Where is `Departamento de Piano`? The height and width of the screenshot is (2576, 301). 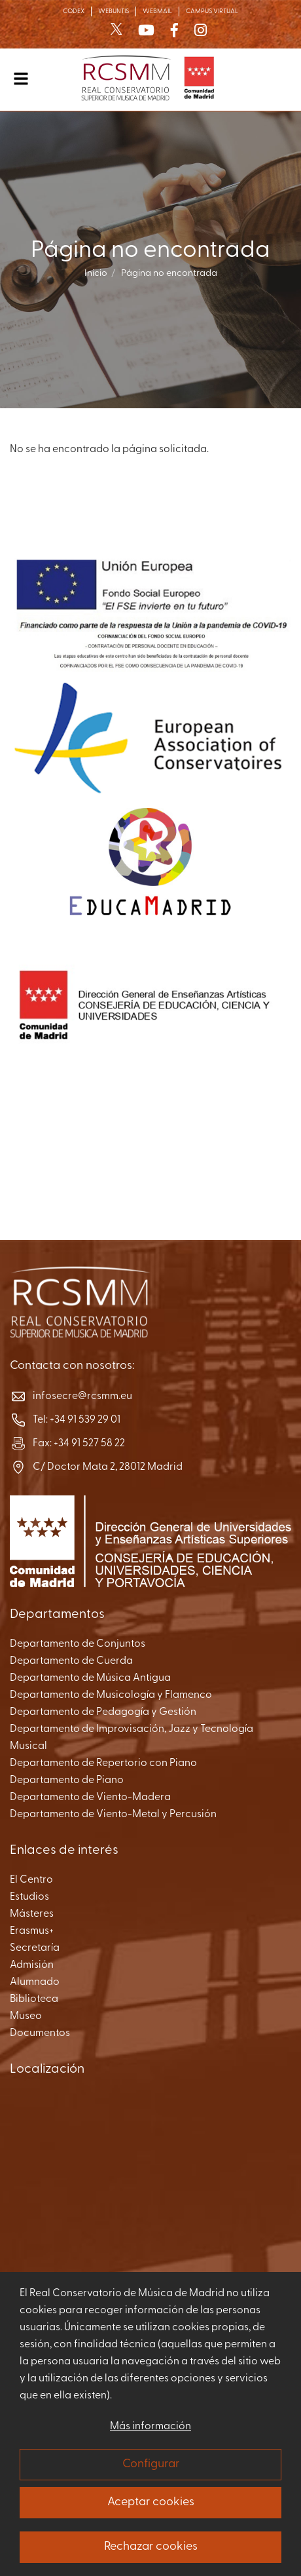
Departamento de Piano is located at coordinates (67, 1780).